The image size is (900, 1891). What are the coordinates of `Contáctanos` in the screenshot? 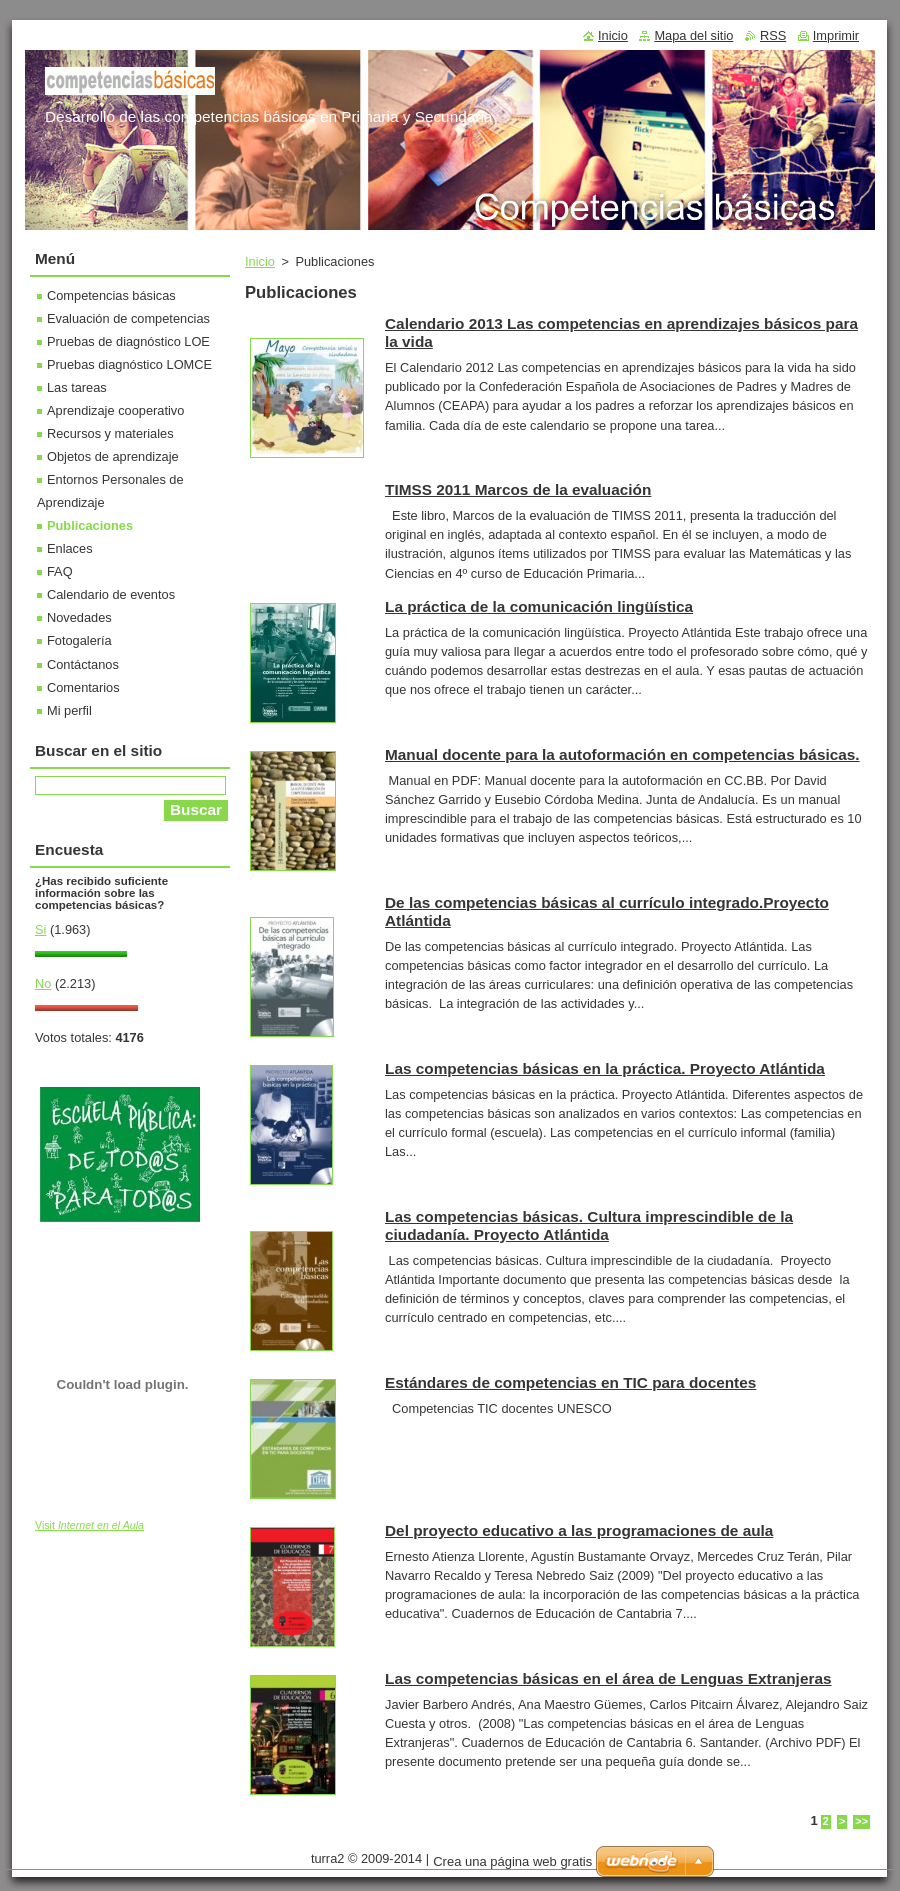 It's located at (83, 664).